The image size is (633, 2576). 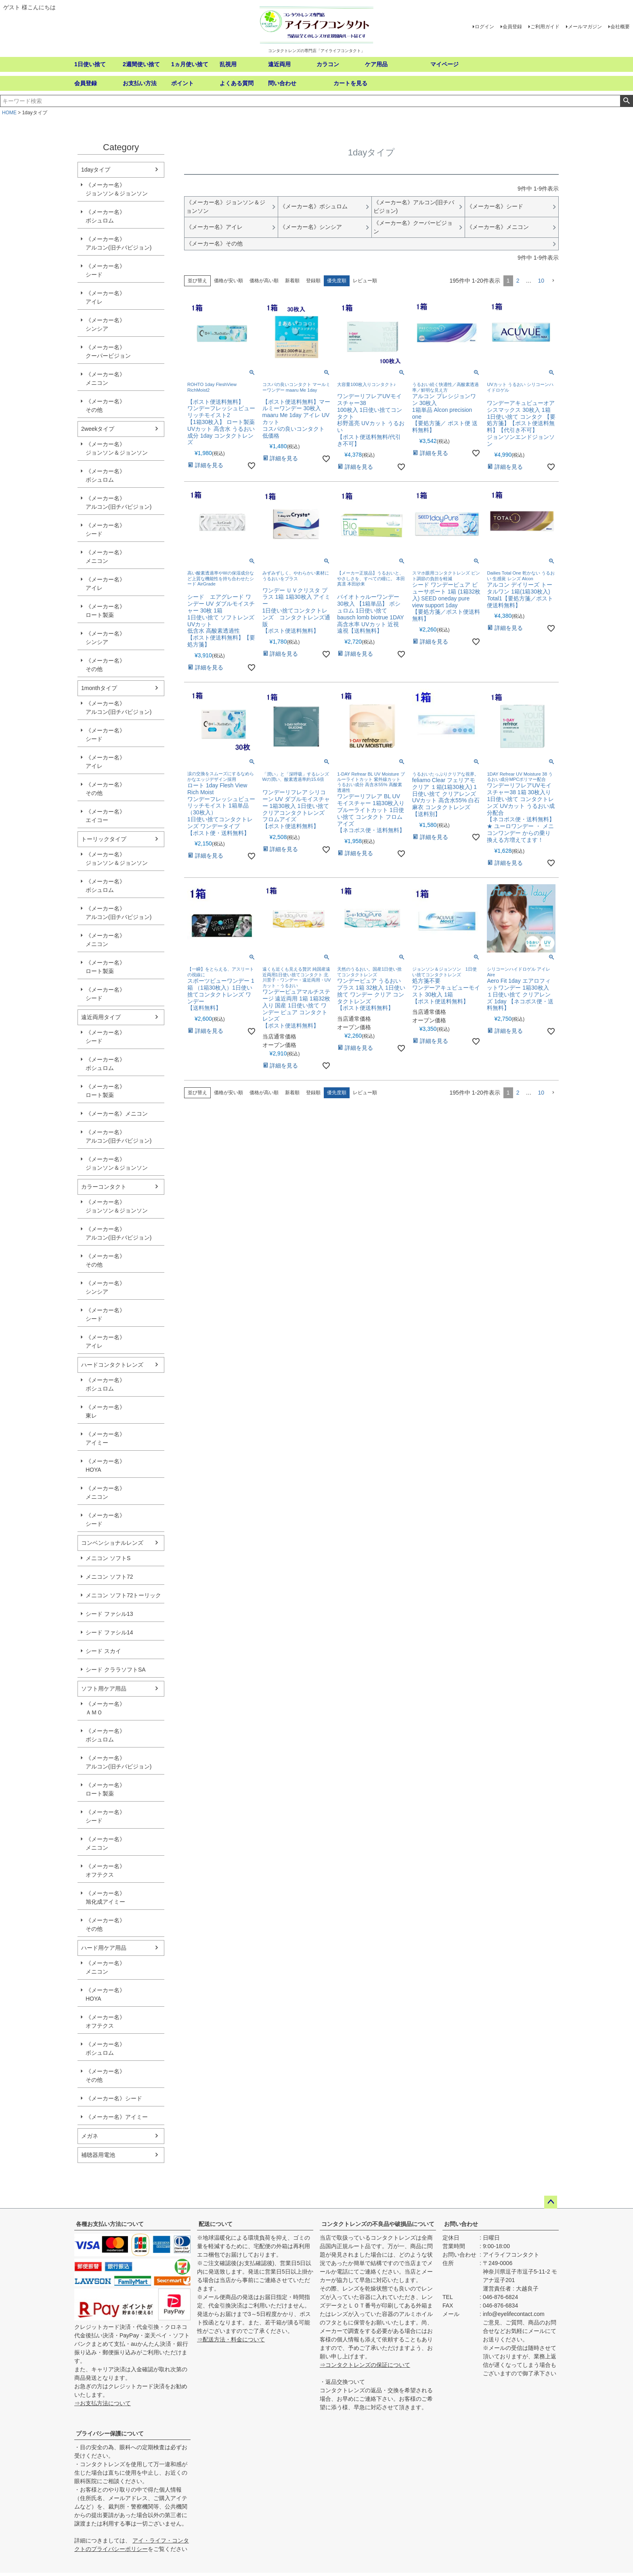 I want to click on 《メーカー名》シード, so click(x=105, y=270).